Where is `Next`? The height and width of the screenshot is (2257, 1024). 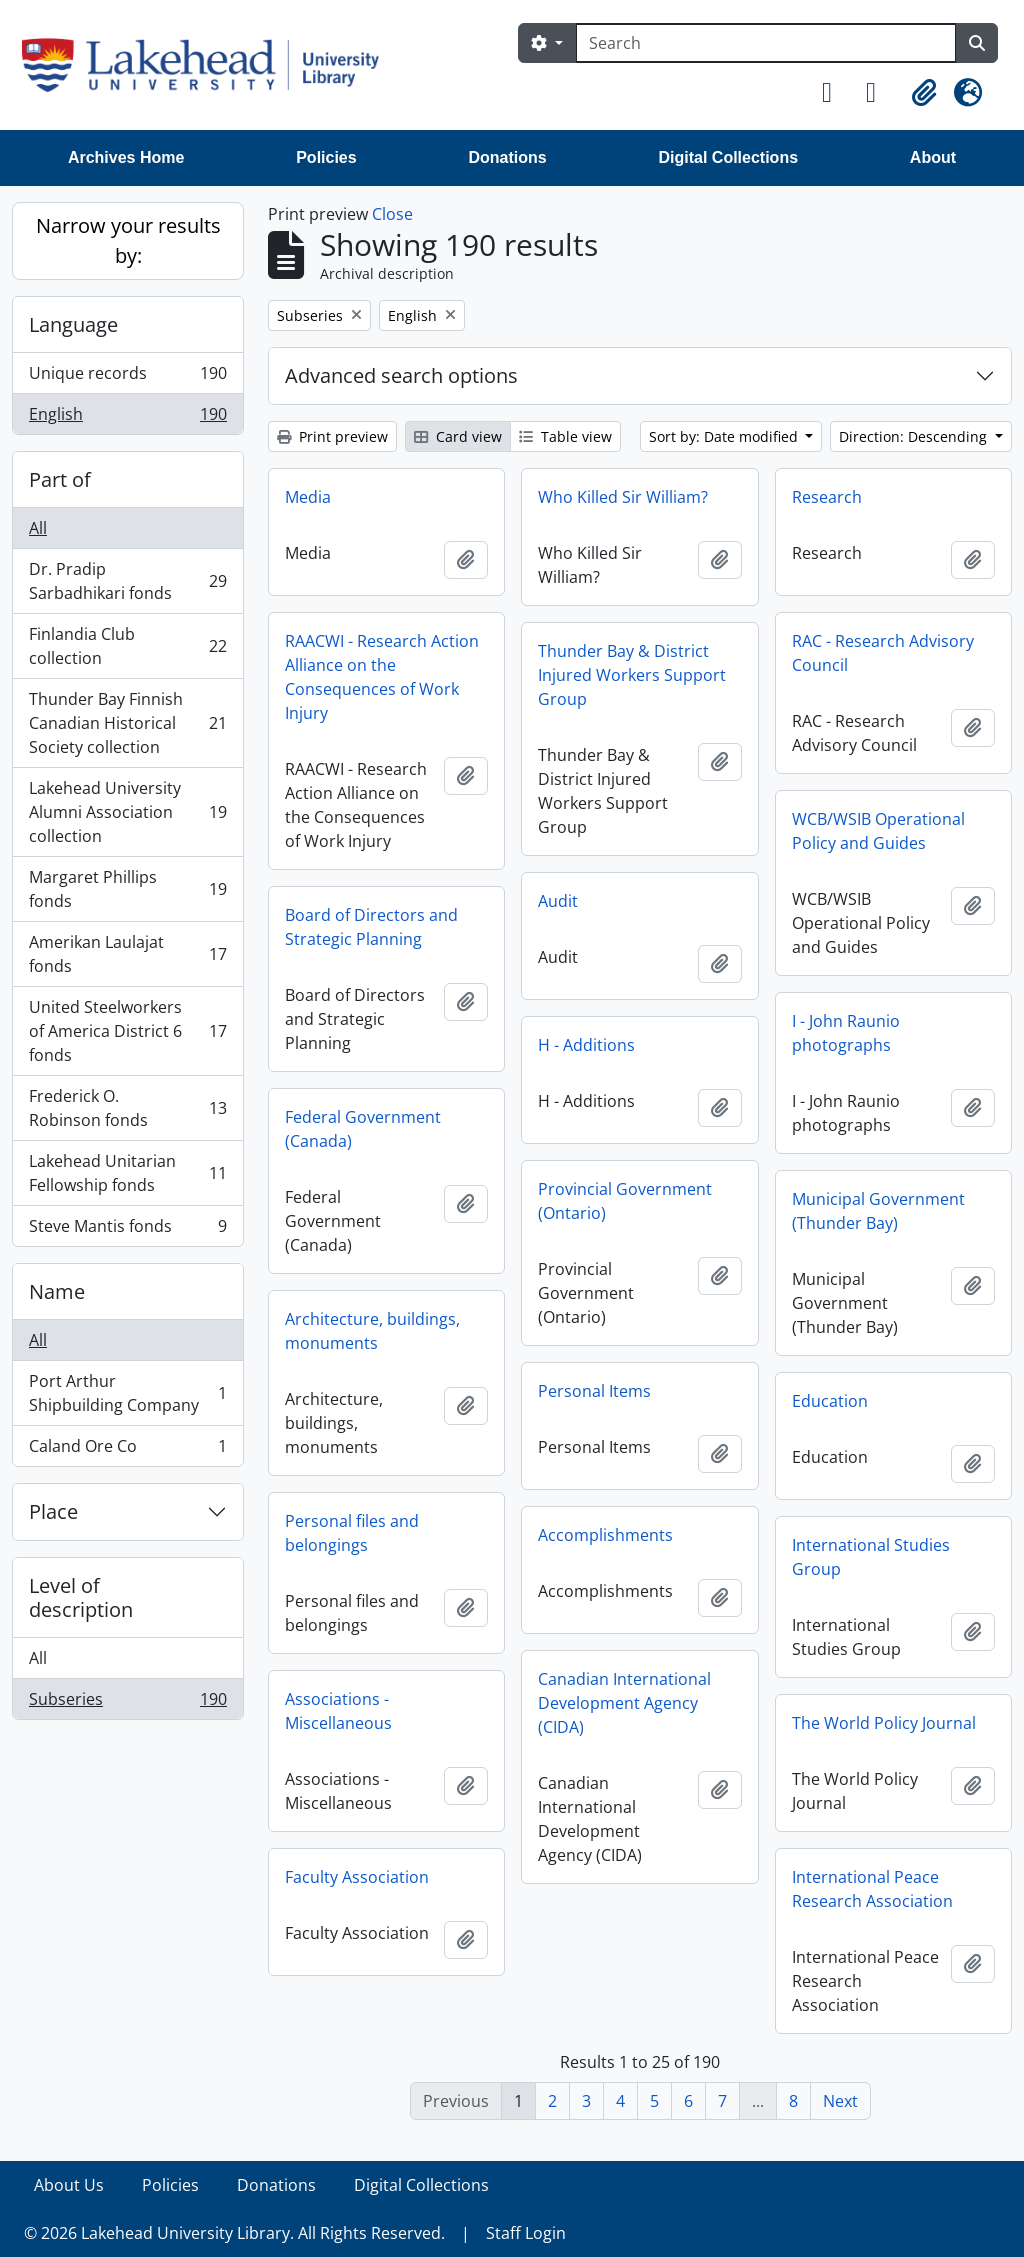 Next is located at coordinates (840, 2101).